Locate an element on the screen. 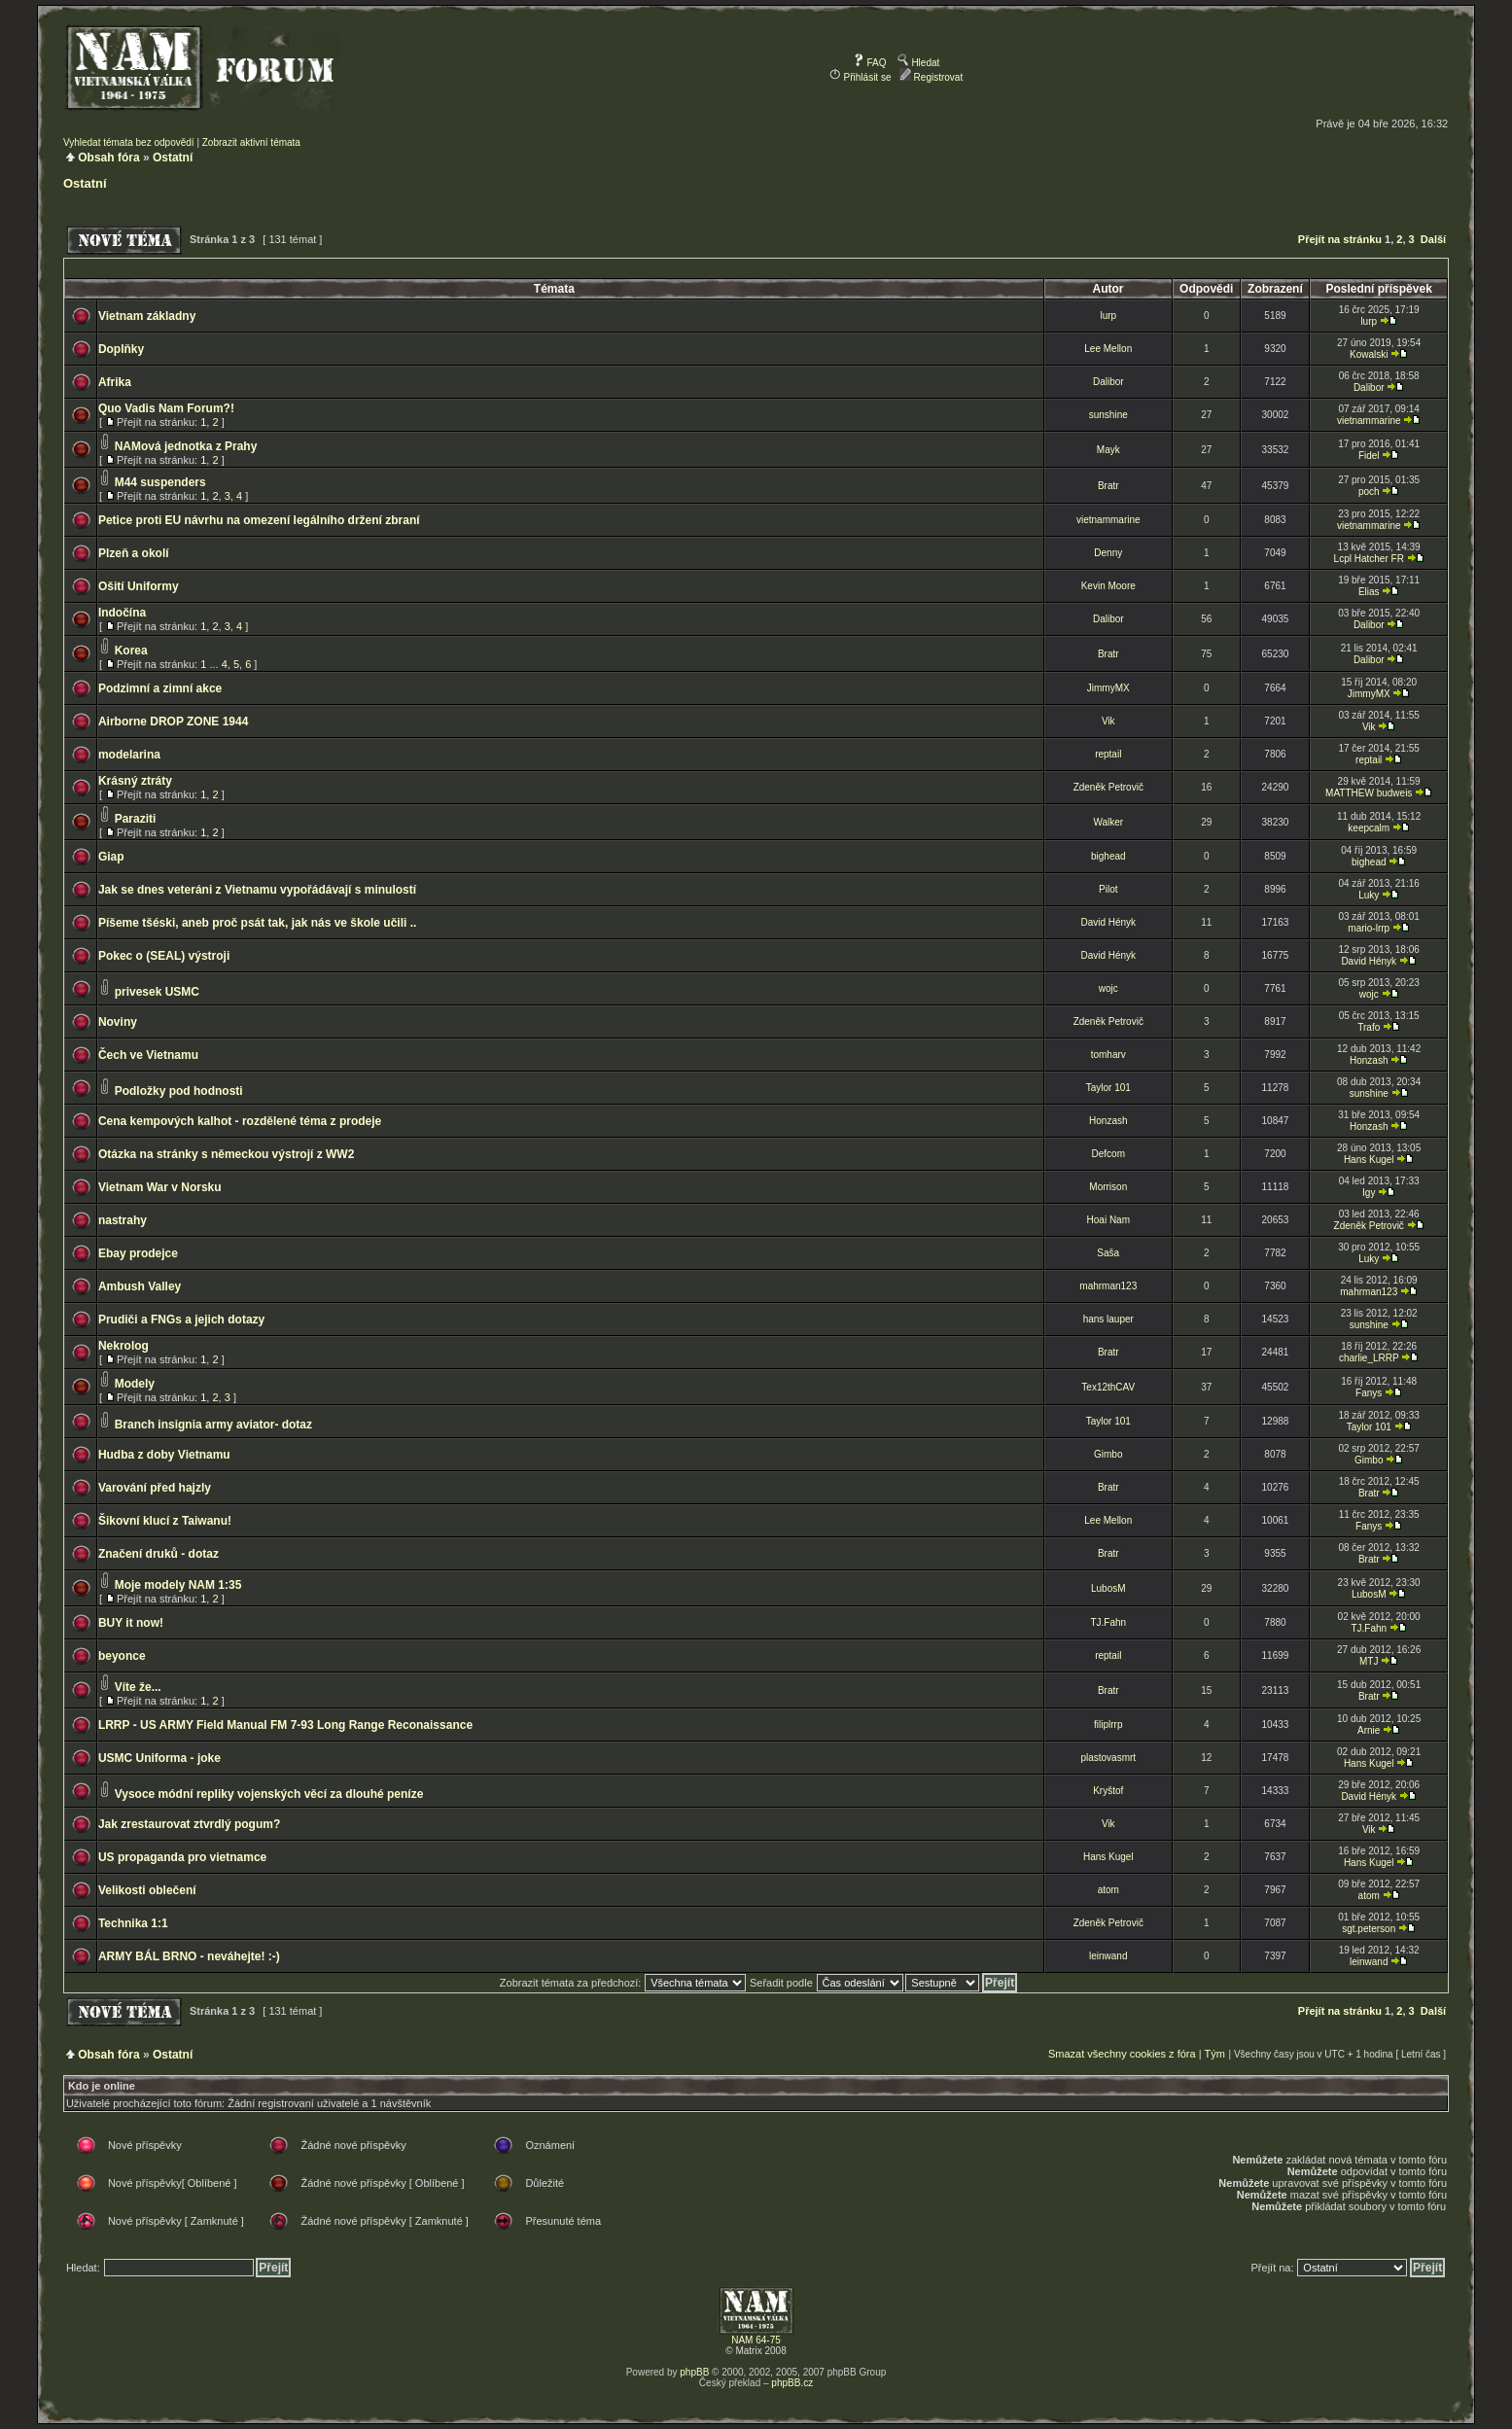  US propaganda pro vietnamce is located at coordinates (182, 1857).